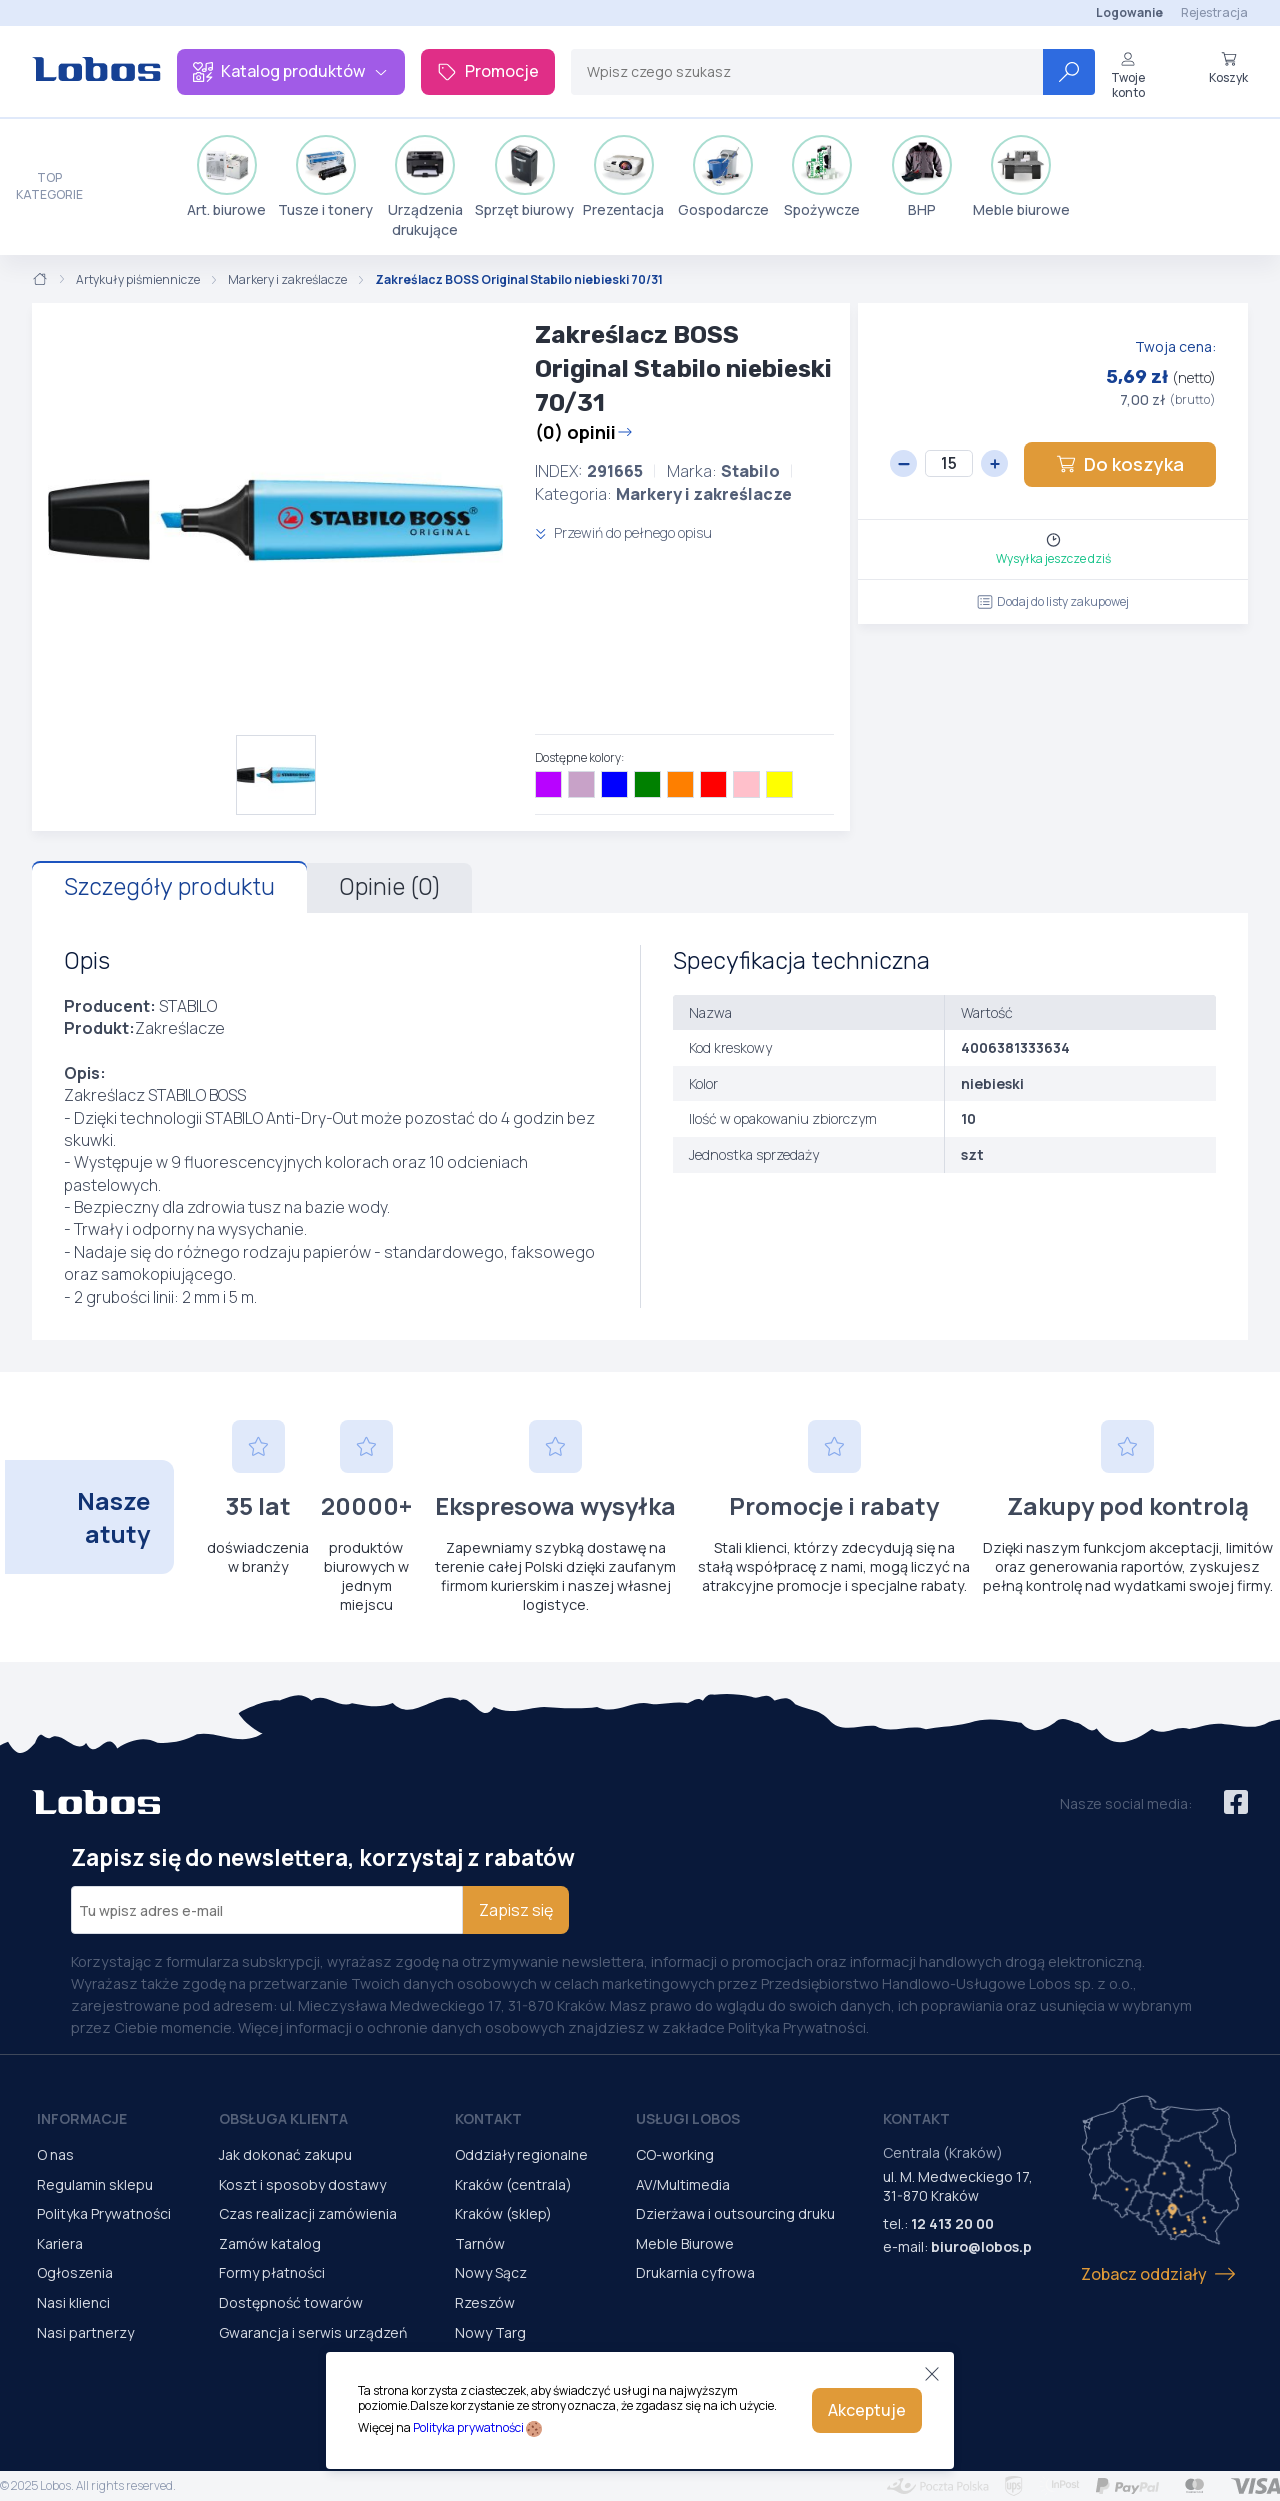 This screenshot has height=2501, width=1280. Describe the element at coordinates (85, 2332) in the screenshot. I see `Nasi partnerzy` at that location.